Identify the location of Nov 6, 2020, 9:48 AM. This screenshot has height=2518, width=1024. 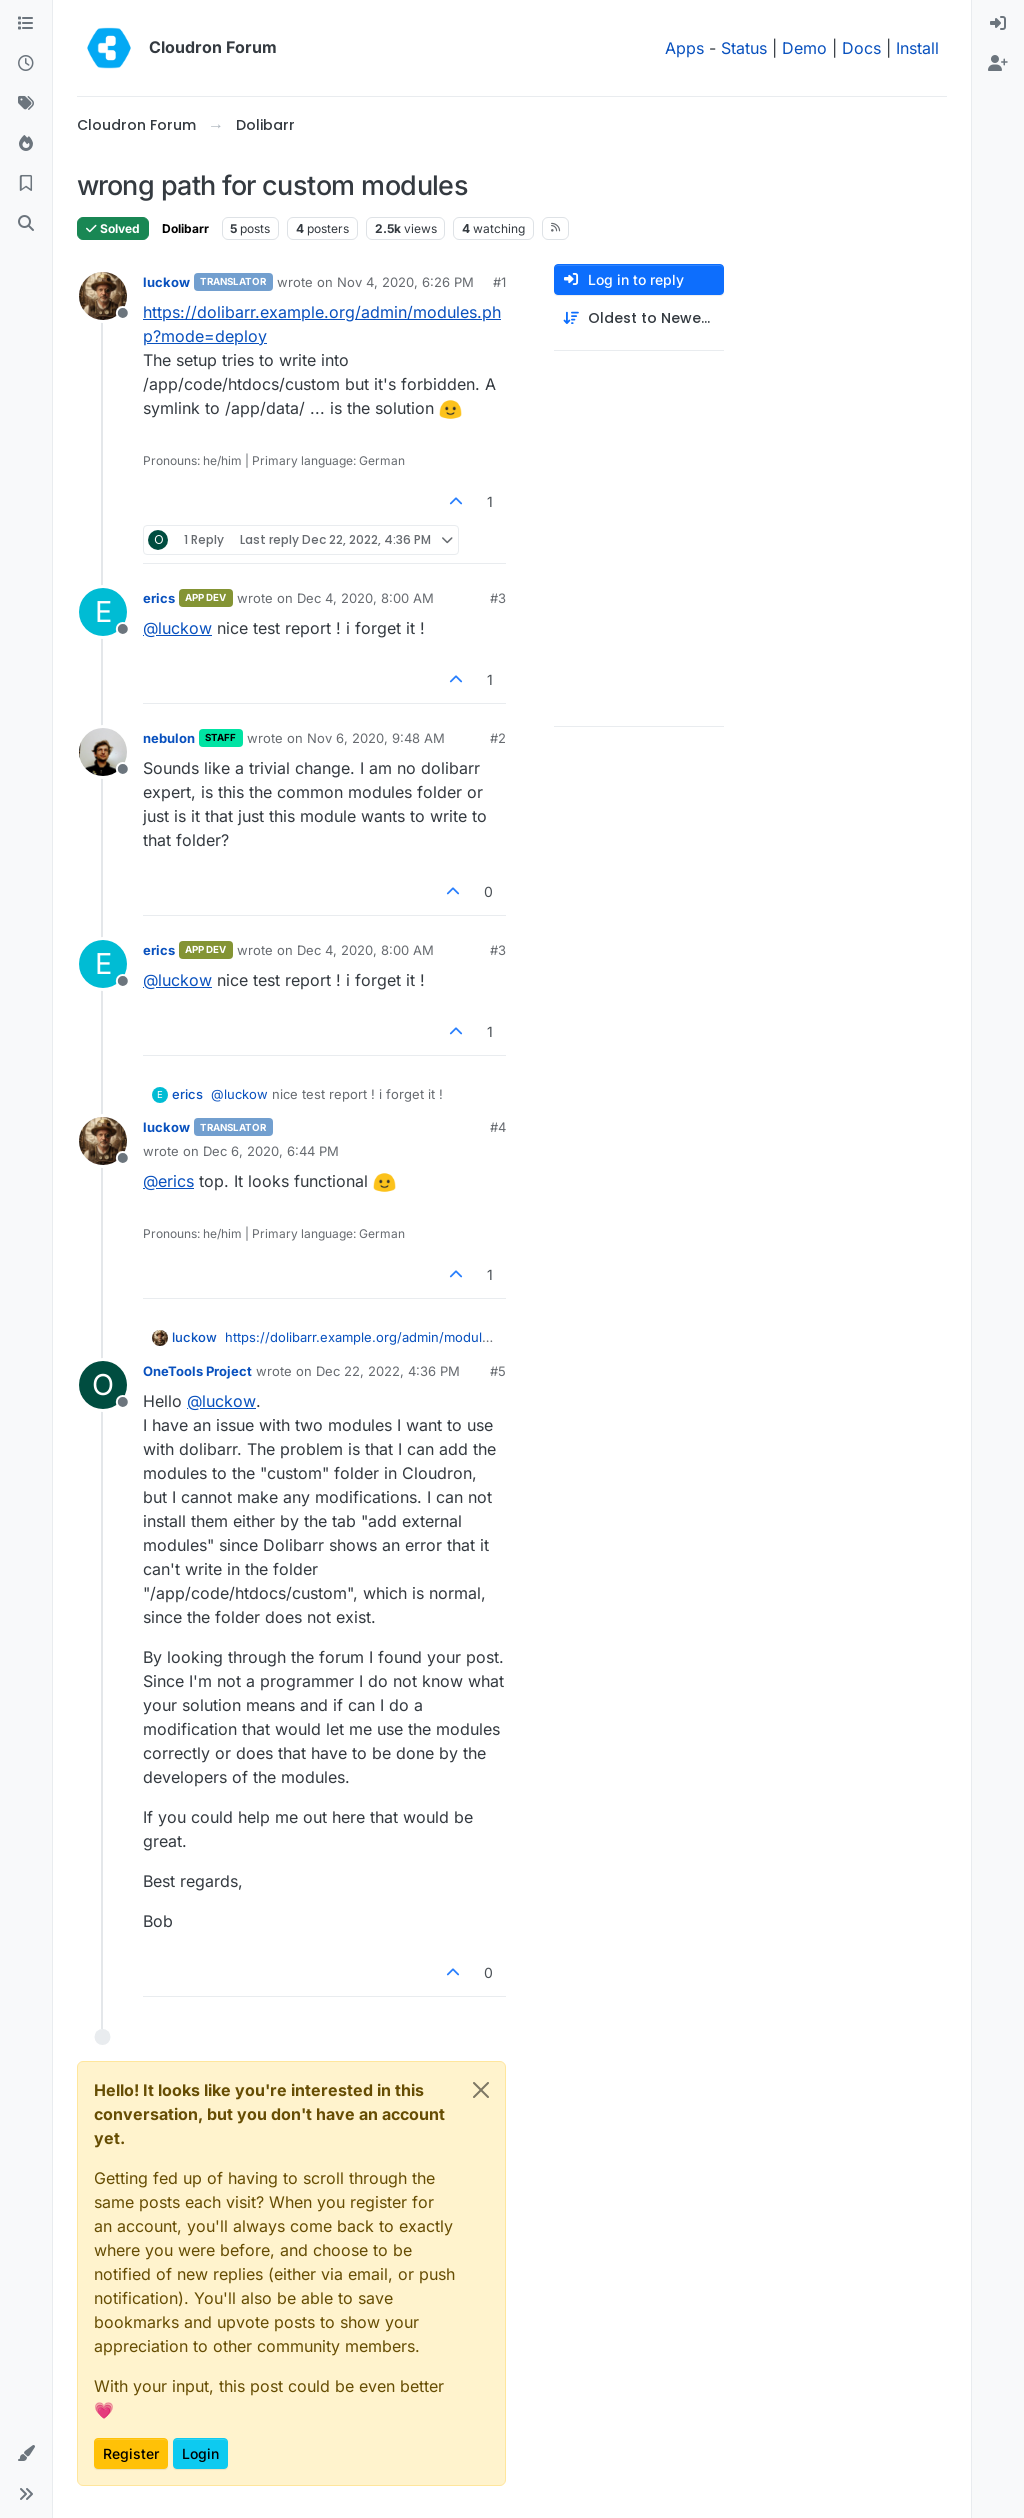
(376, 738).